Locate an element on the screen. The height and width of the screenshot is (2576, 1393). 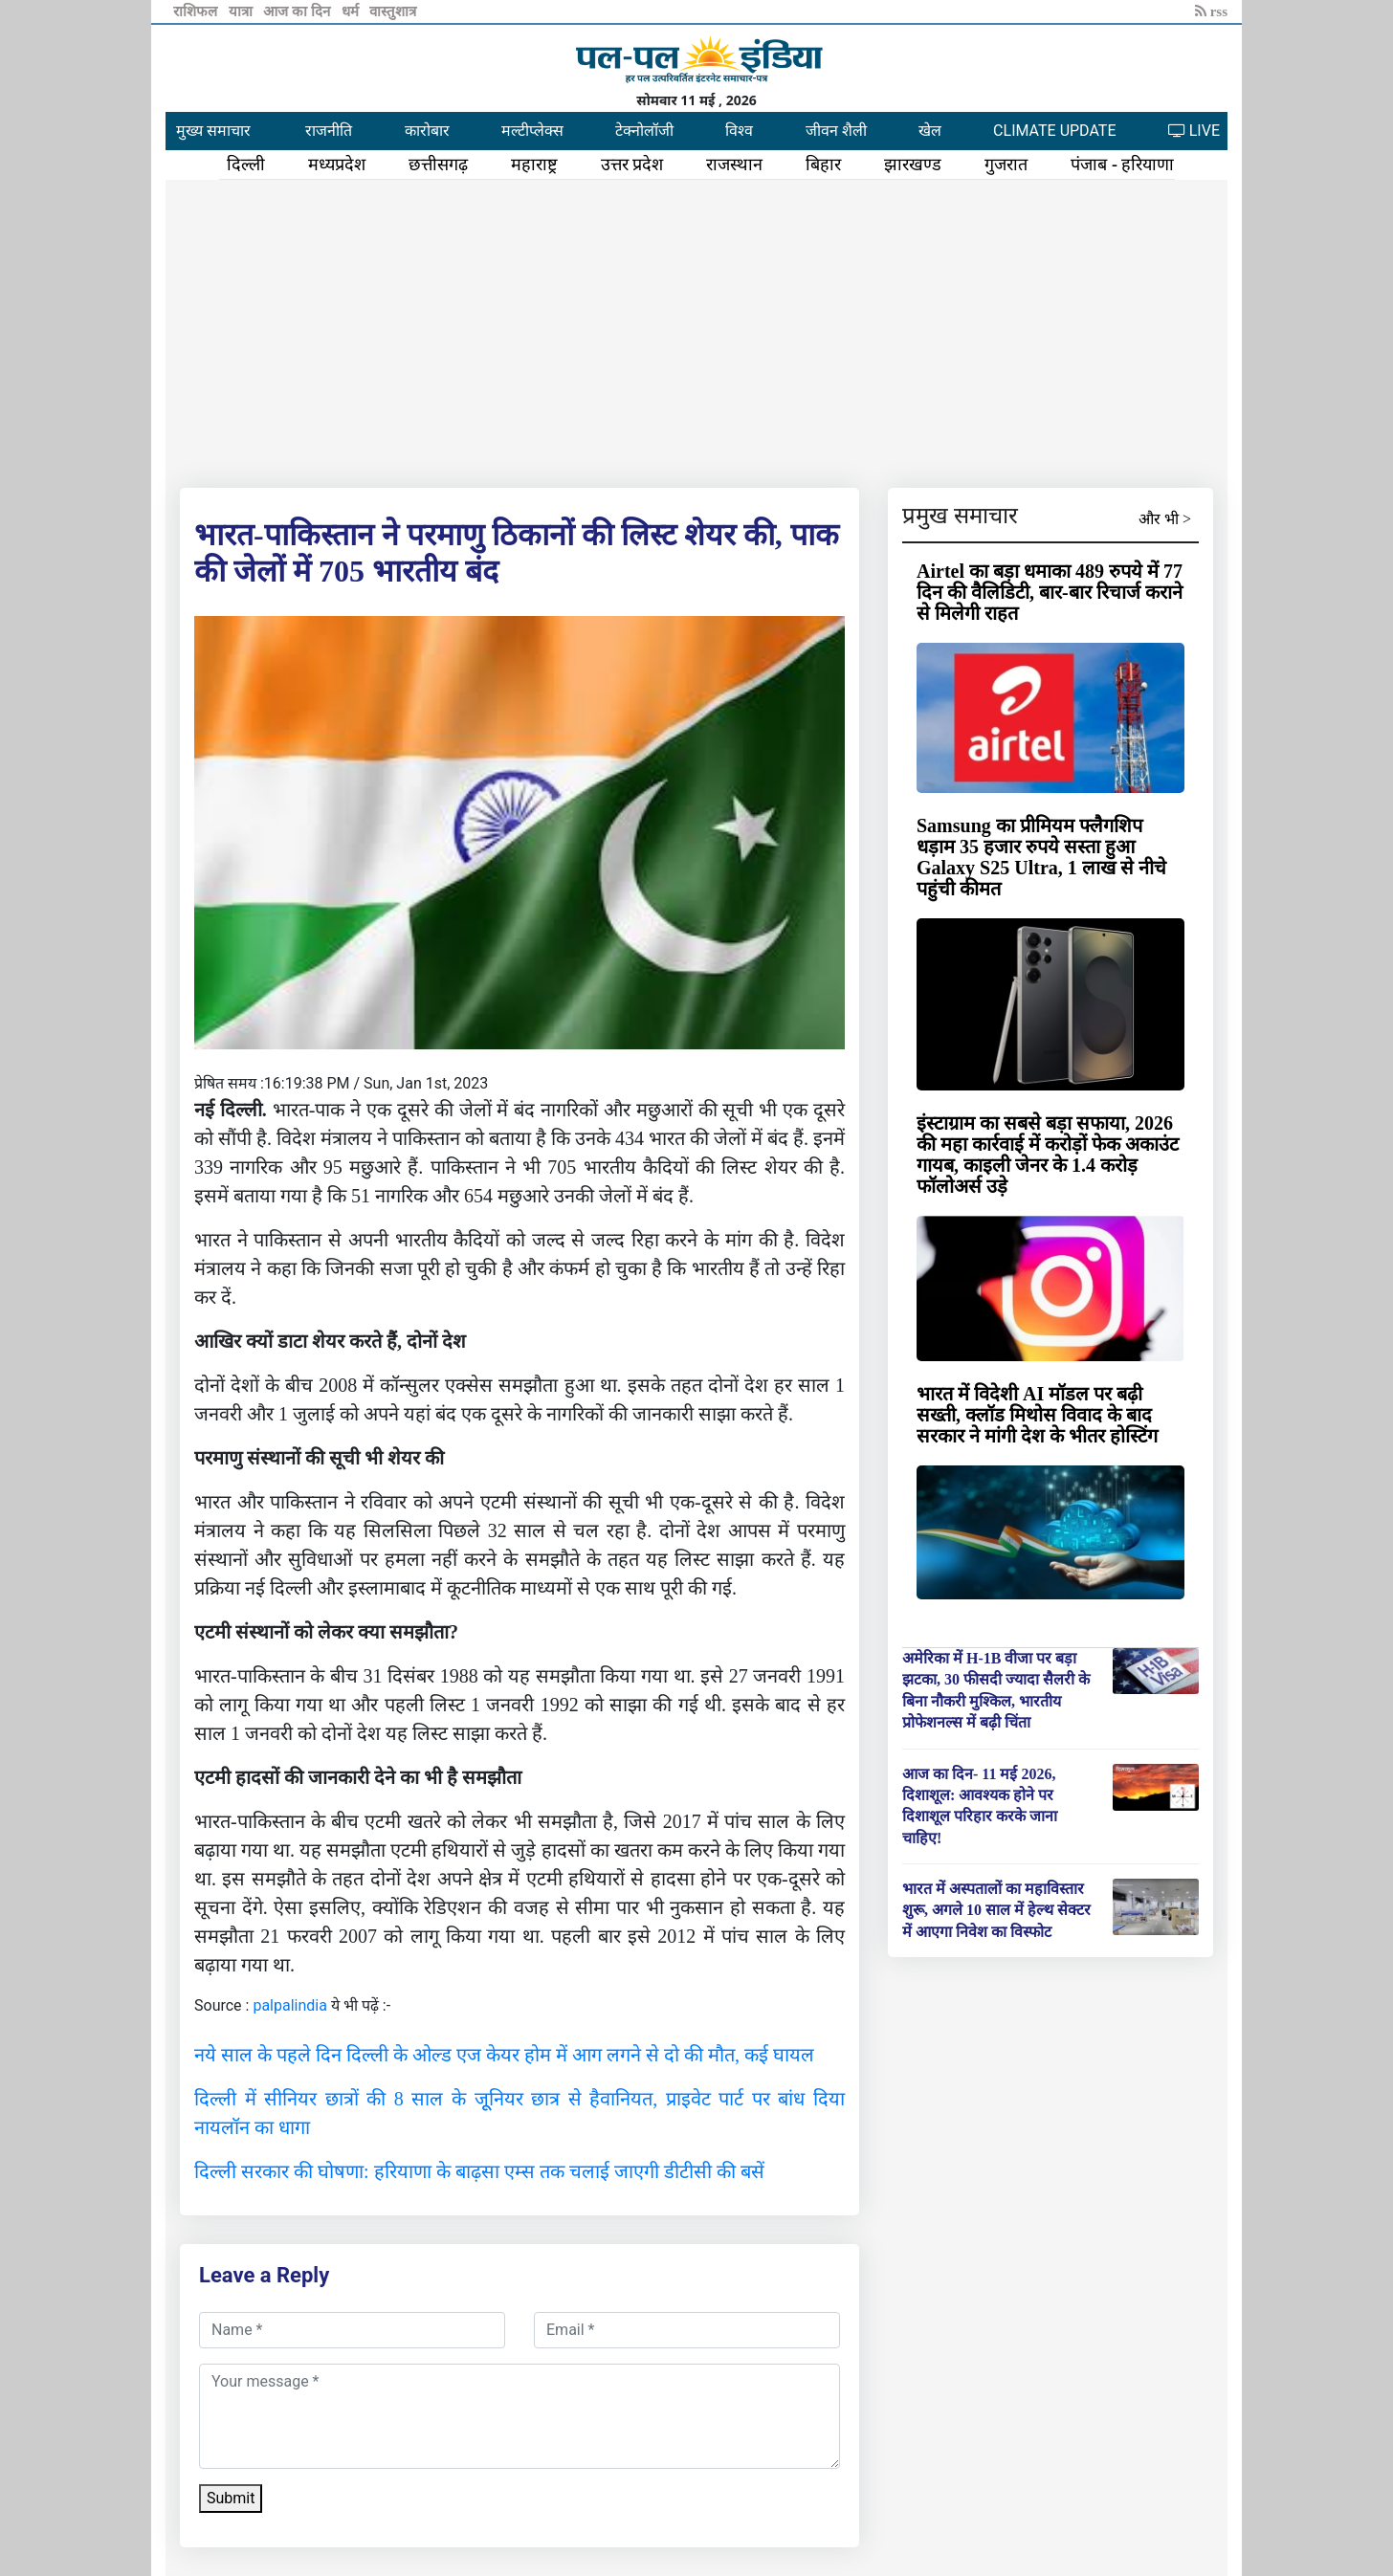
उत्तर प्रदेश is located at coordinates (632, 164).